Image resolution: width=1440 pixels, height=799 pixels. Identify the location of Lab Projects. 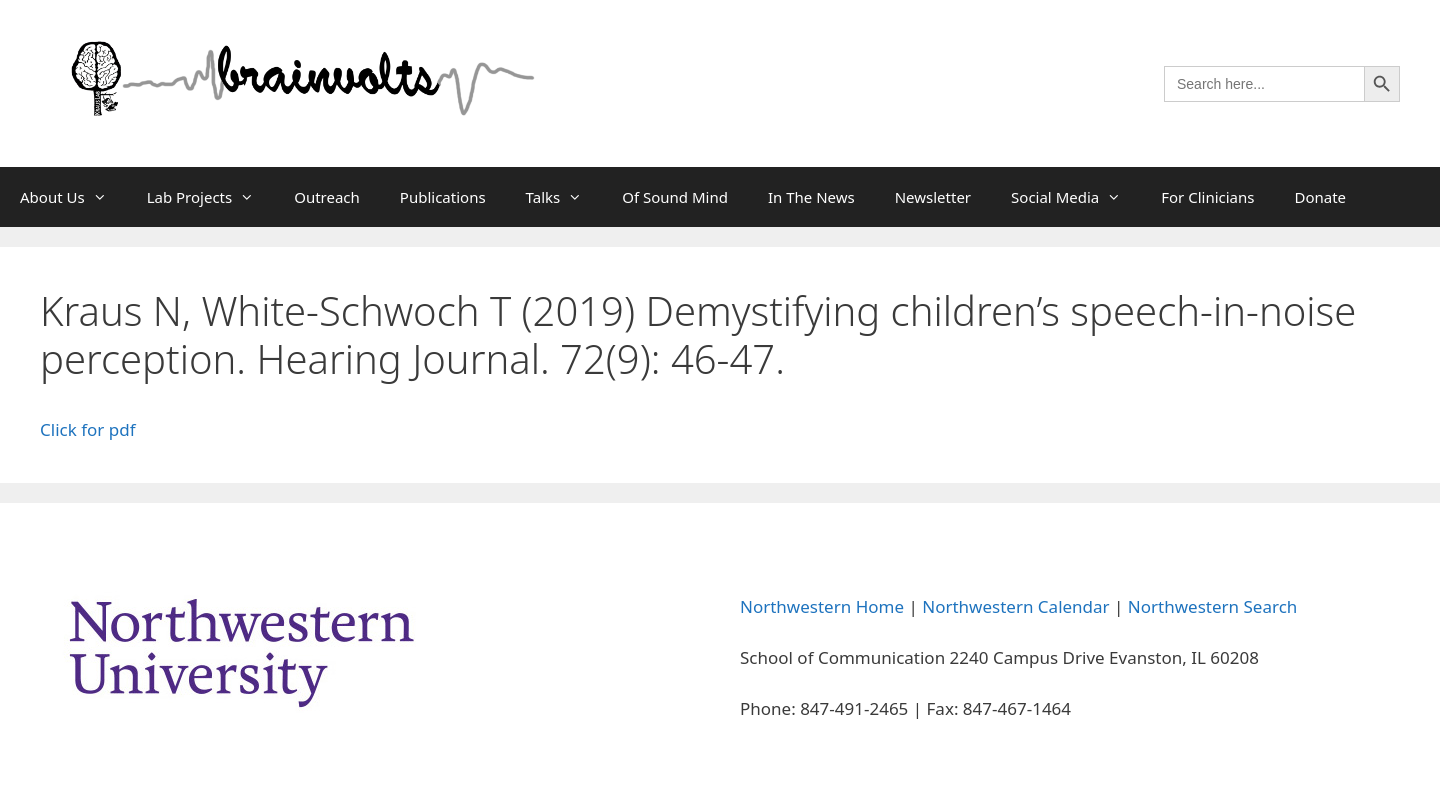
(211, 197).